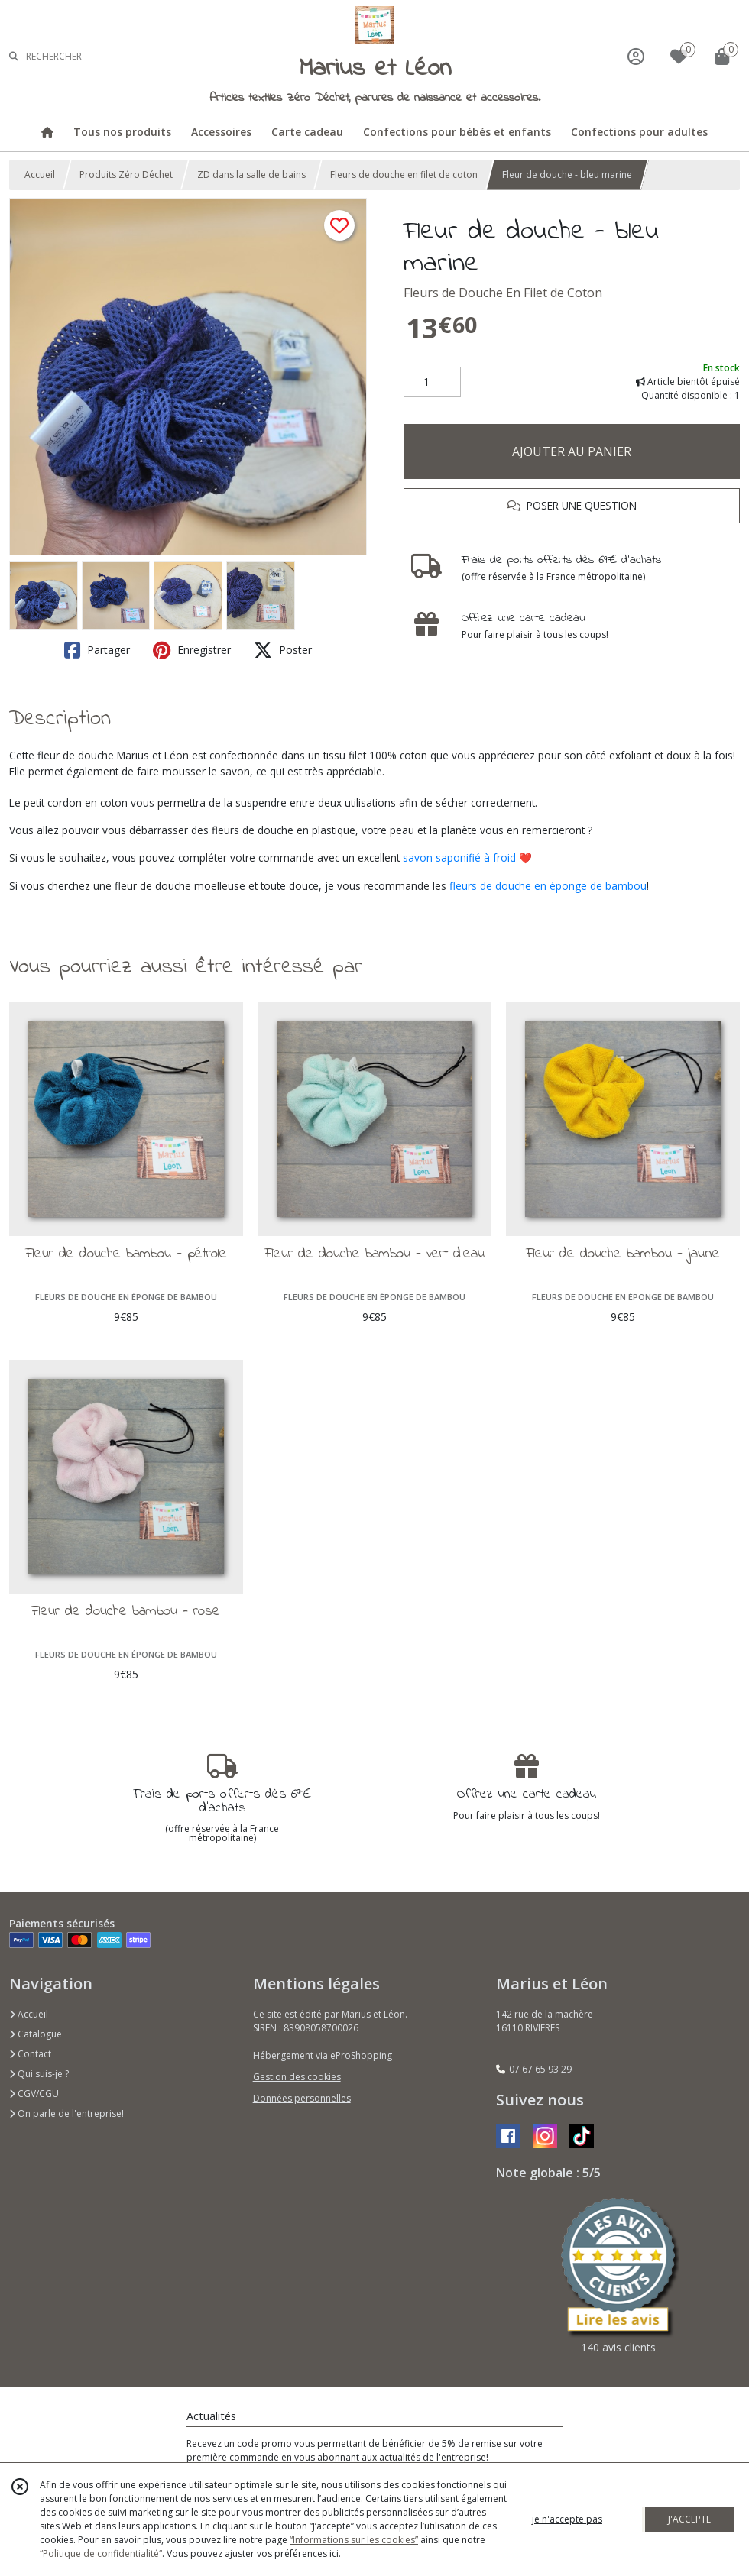 This screenshot has height=2576, width=749. I want to click on AJOUTER AU PANIER, so click(571, 451).